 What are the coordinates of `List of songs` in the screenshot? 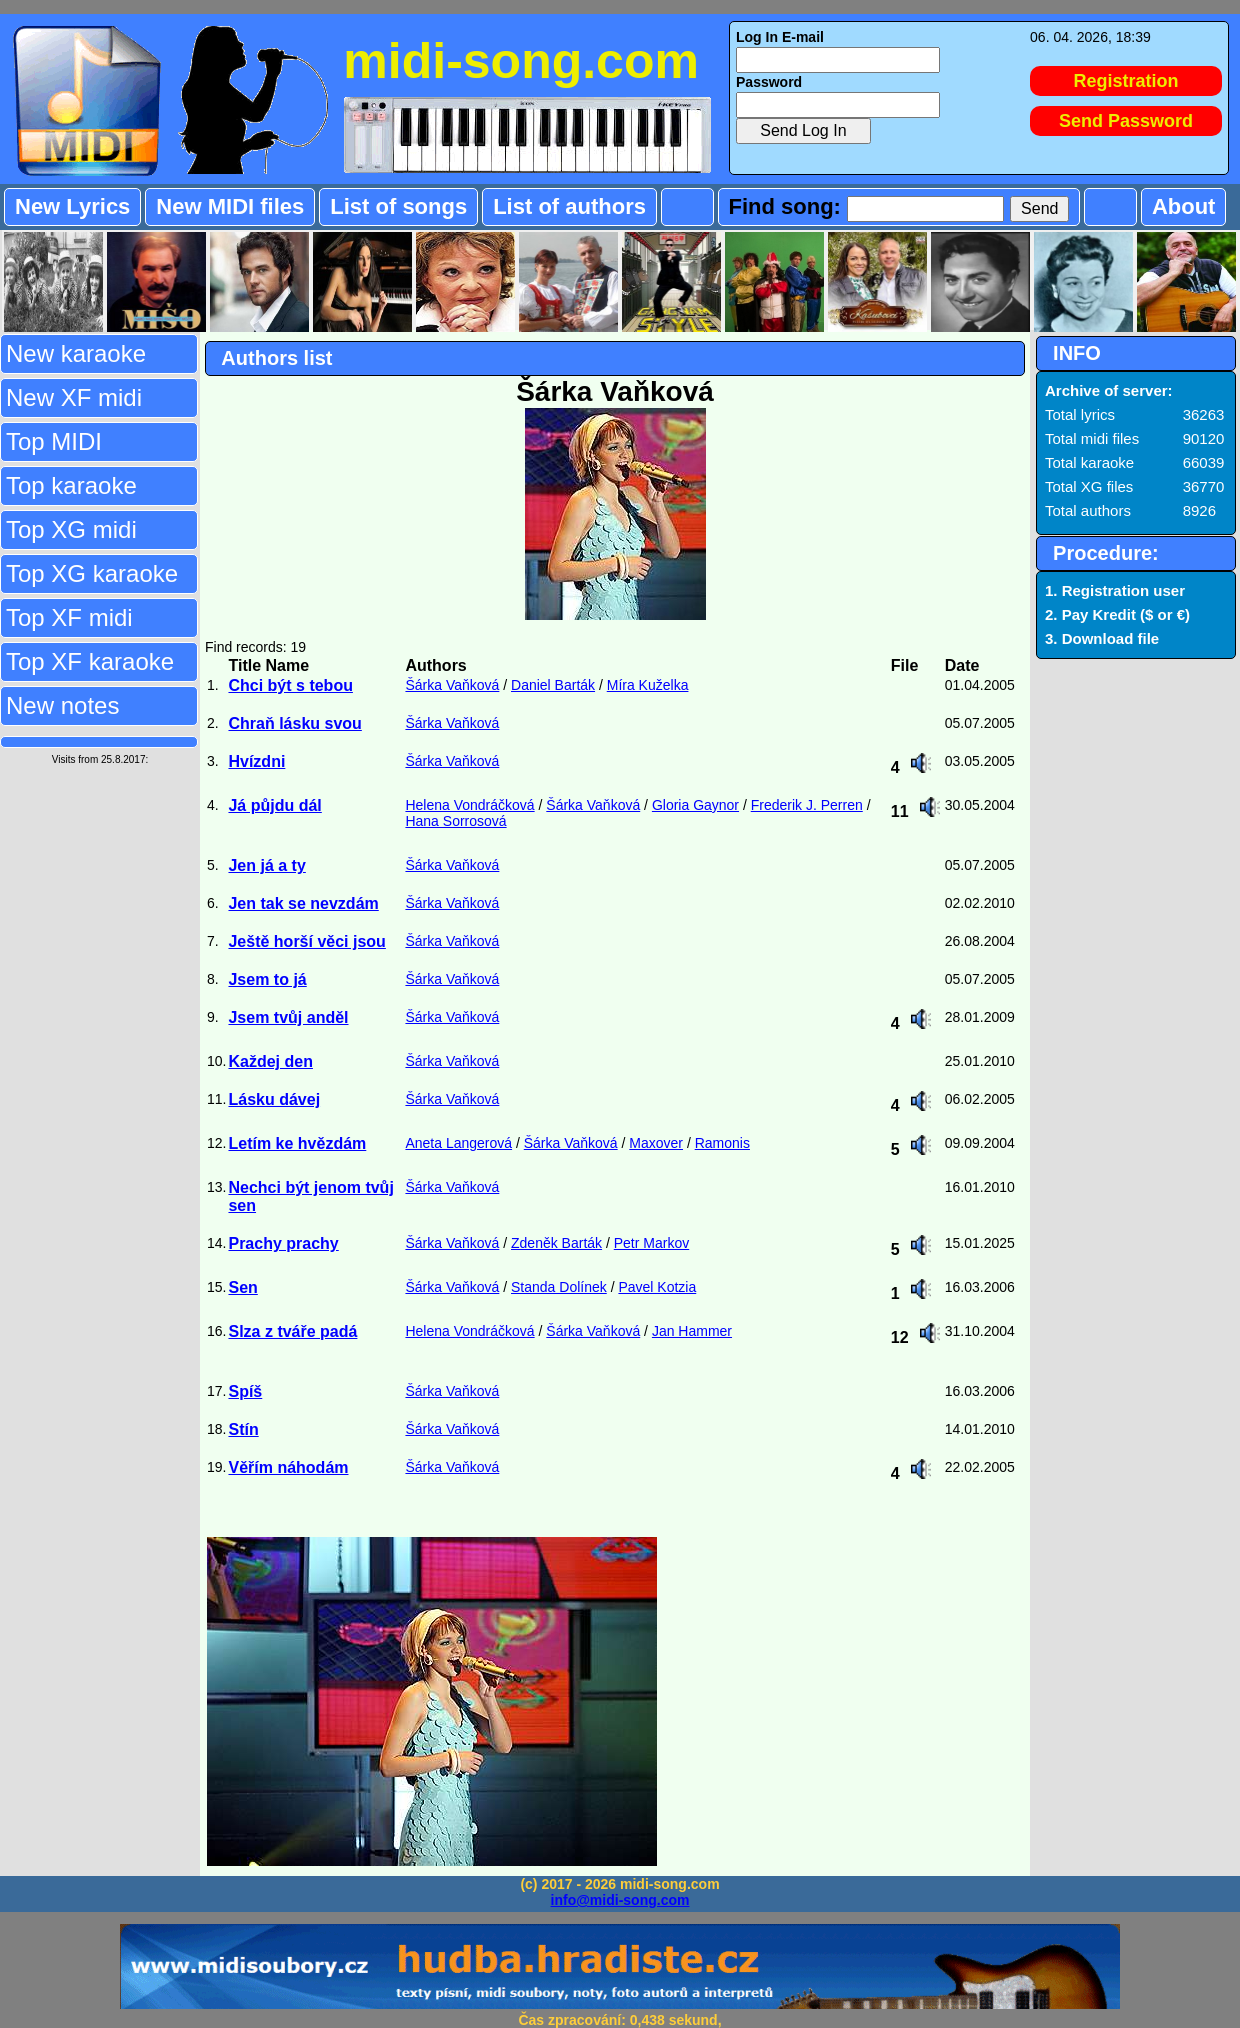 It's located at (398, 206).